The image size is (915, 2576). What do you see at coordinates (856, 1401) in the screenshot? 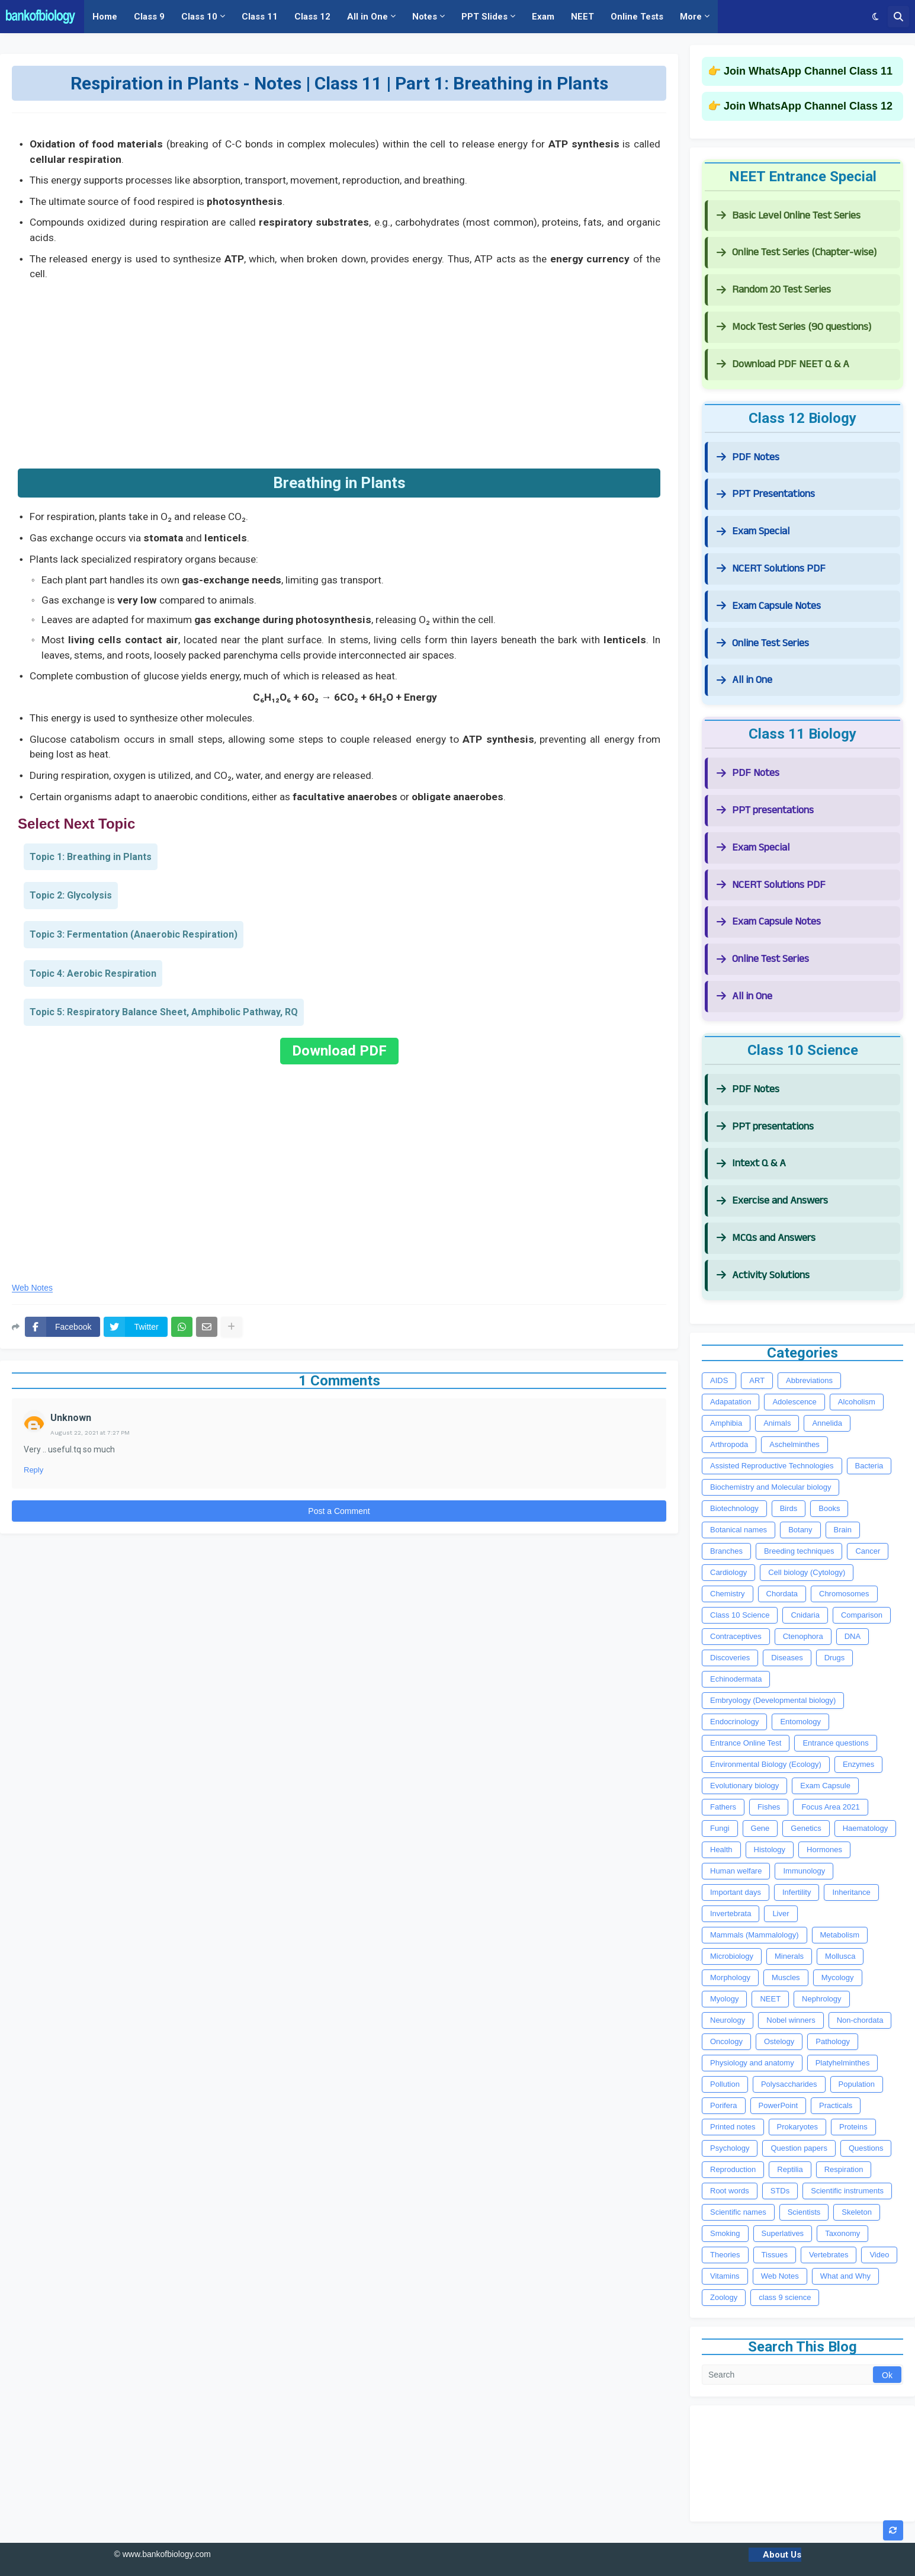
I see `Alcoholism` at bounding box center [856, 1401].